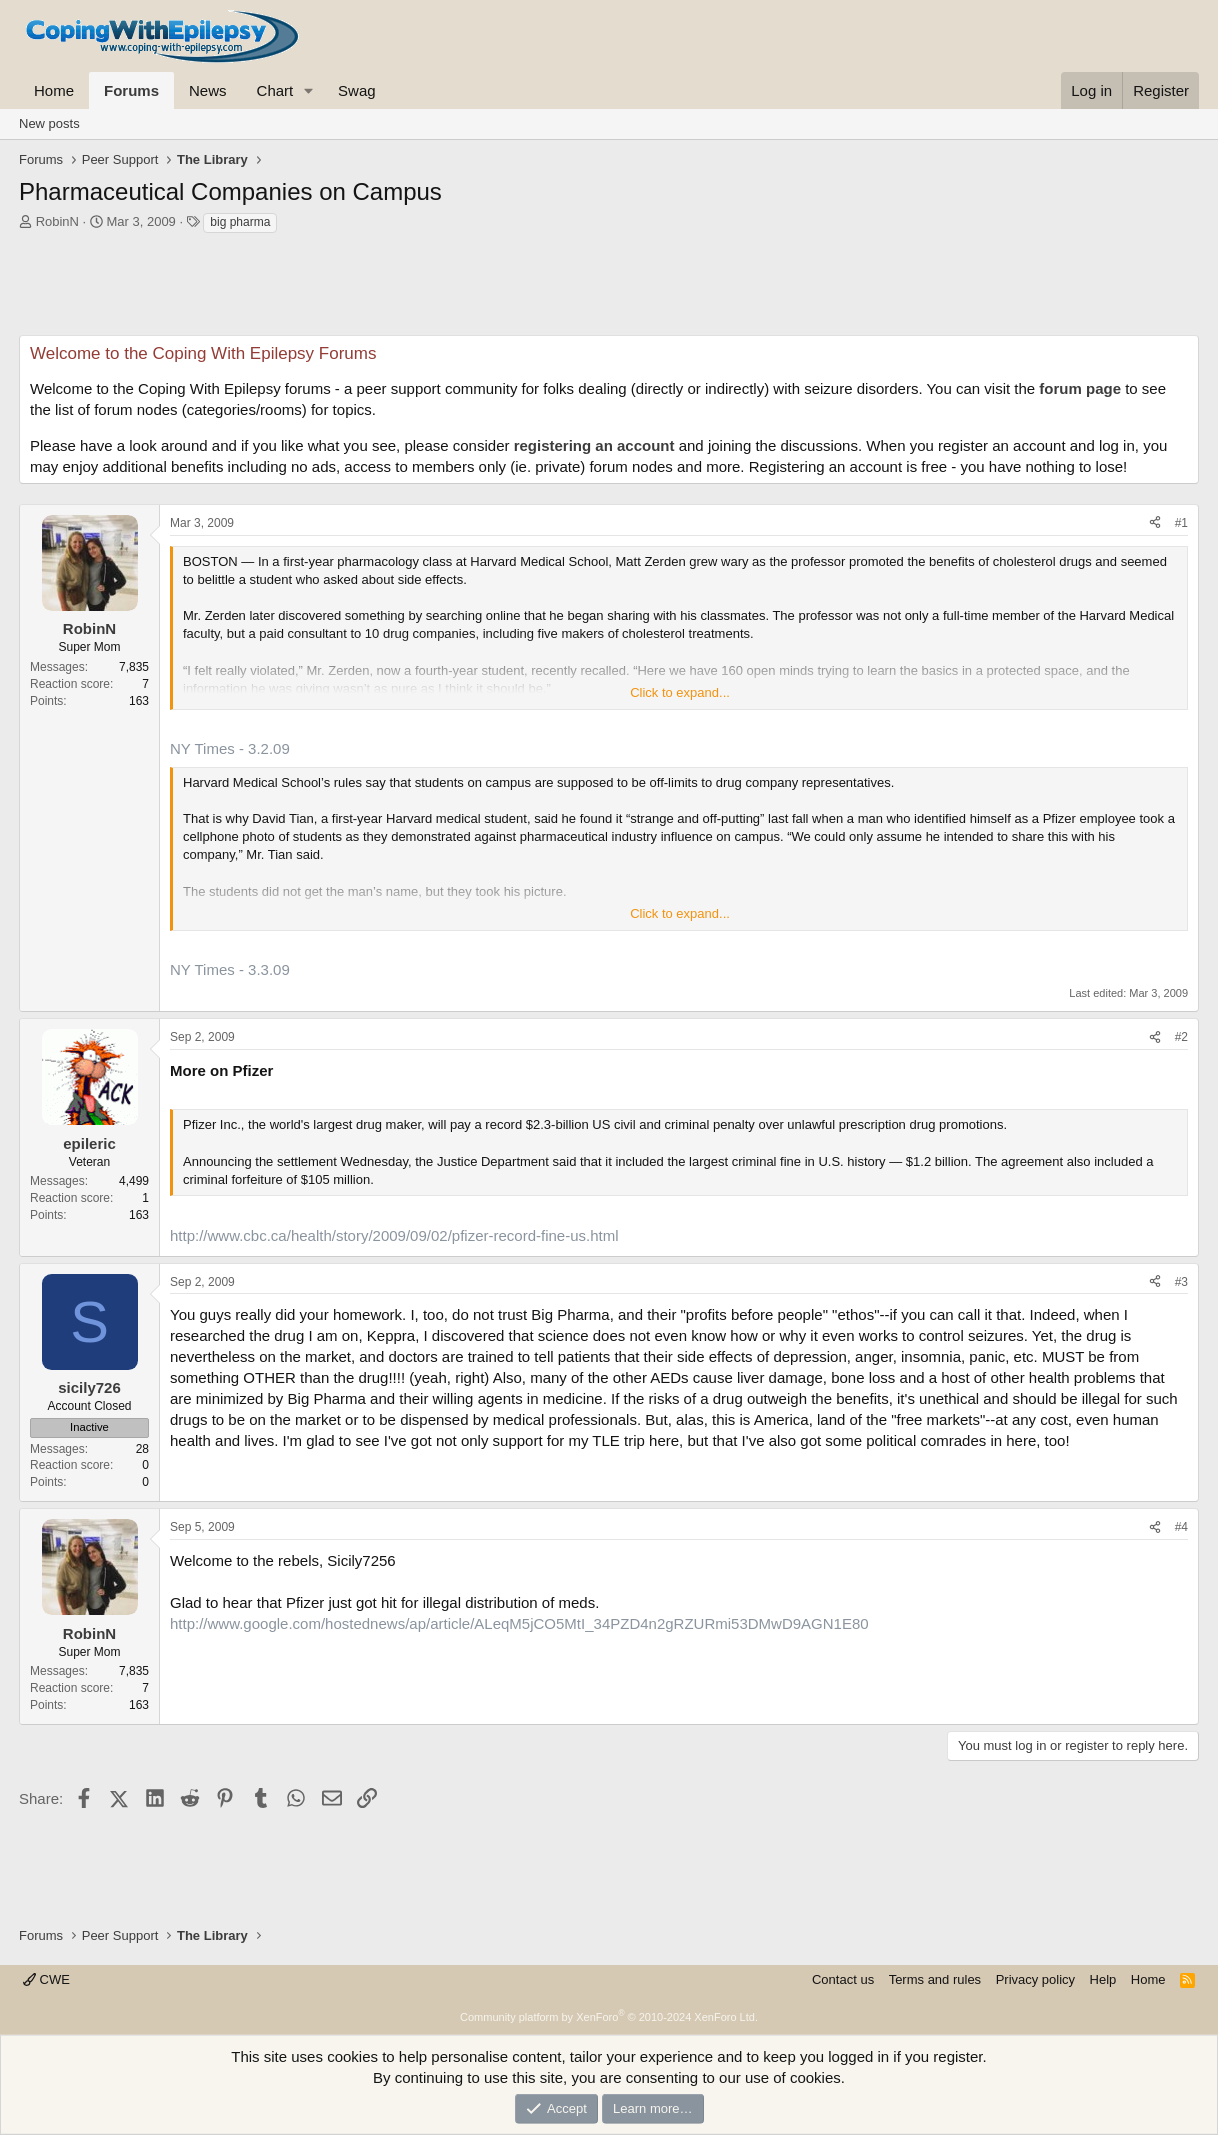 The width and height of the screenshot is (1218, 2135). Describe the element at coordinates (240, 222) in the screenshot. I see `big pharma` at that location.